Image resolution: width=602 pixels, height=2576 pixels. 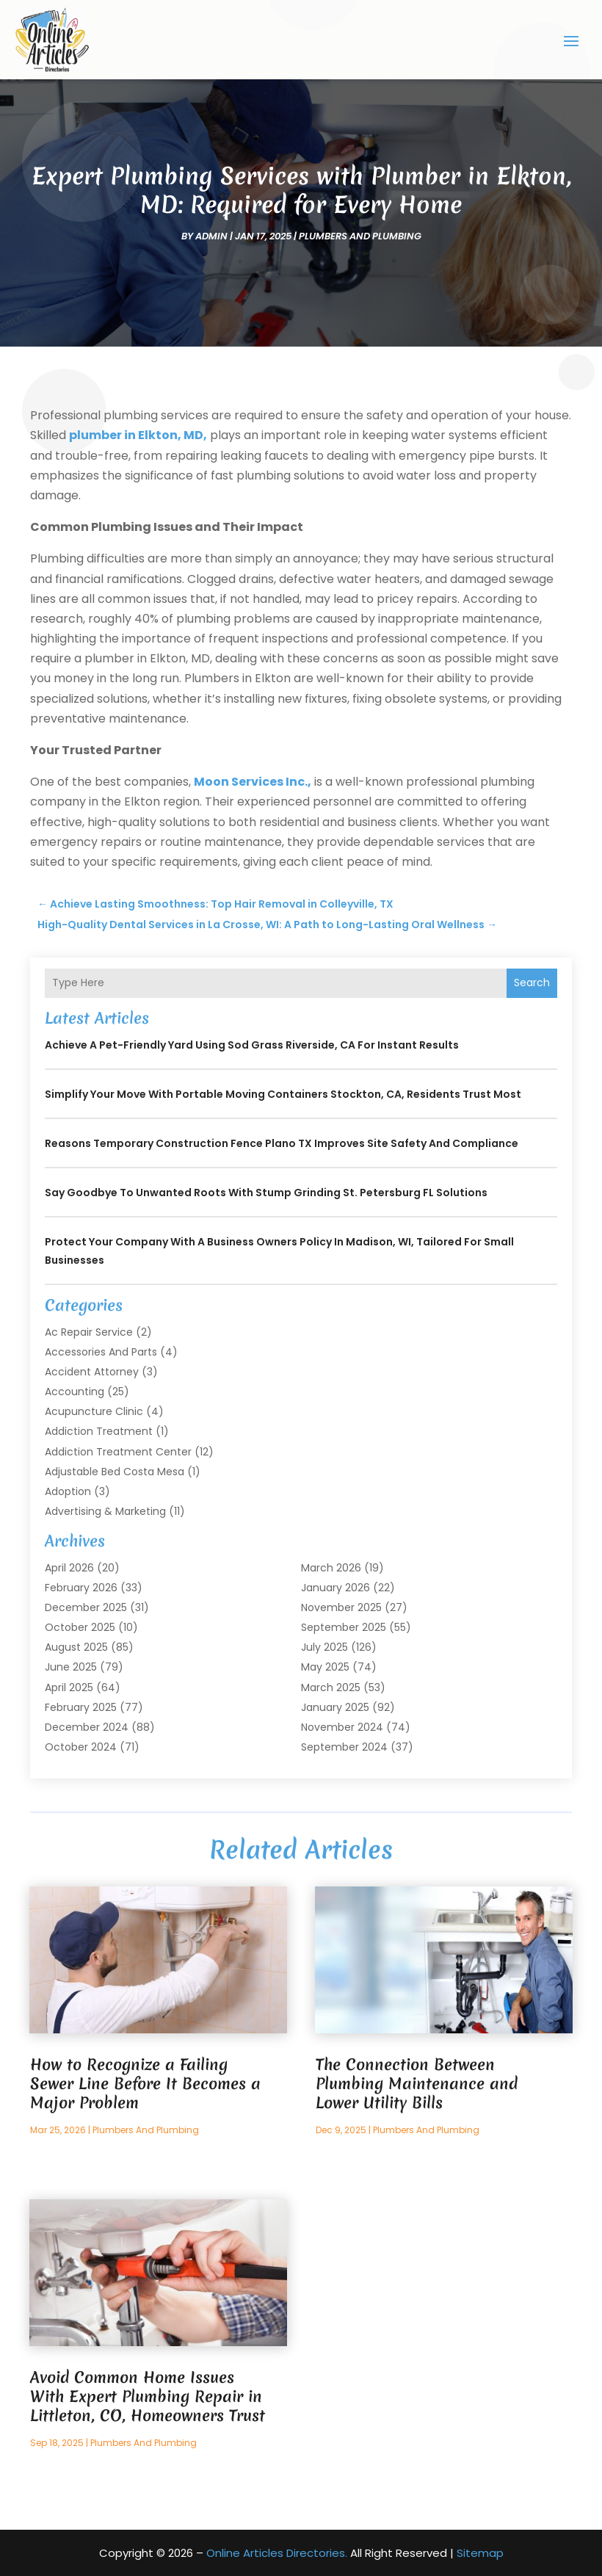 I want to click on Accident Attorney, so click(x=92, y=1371).